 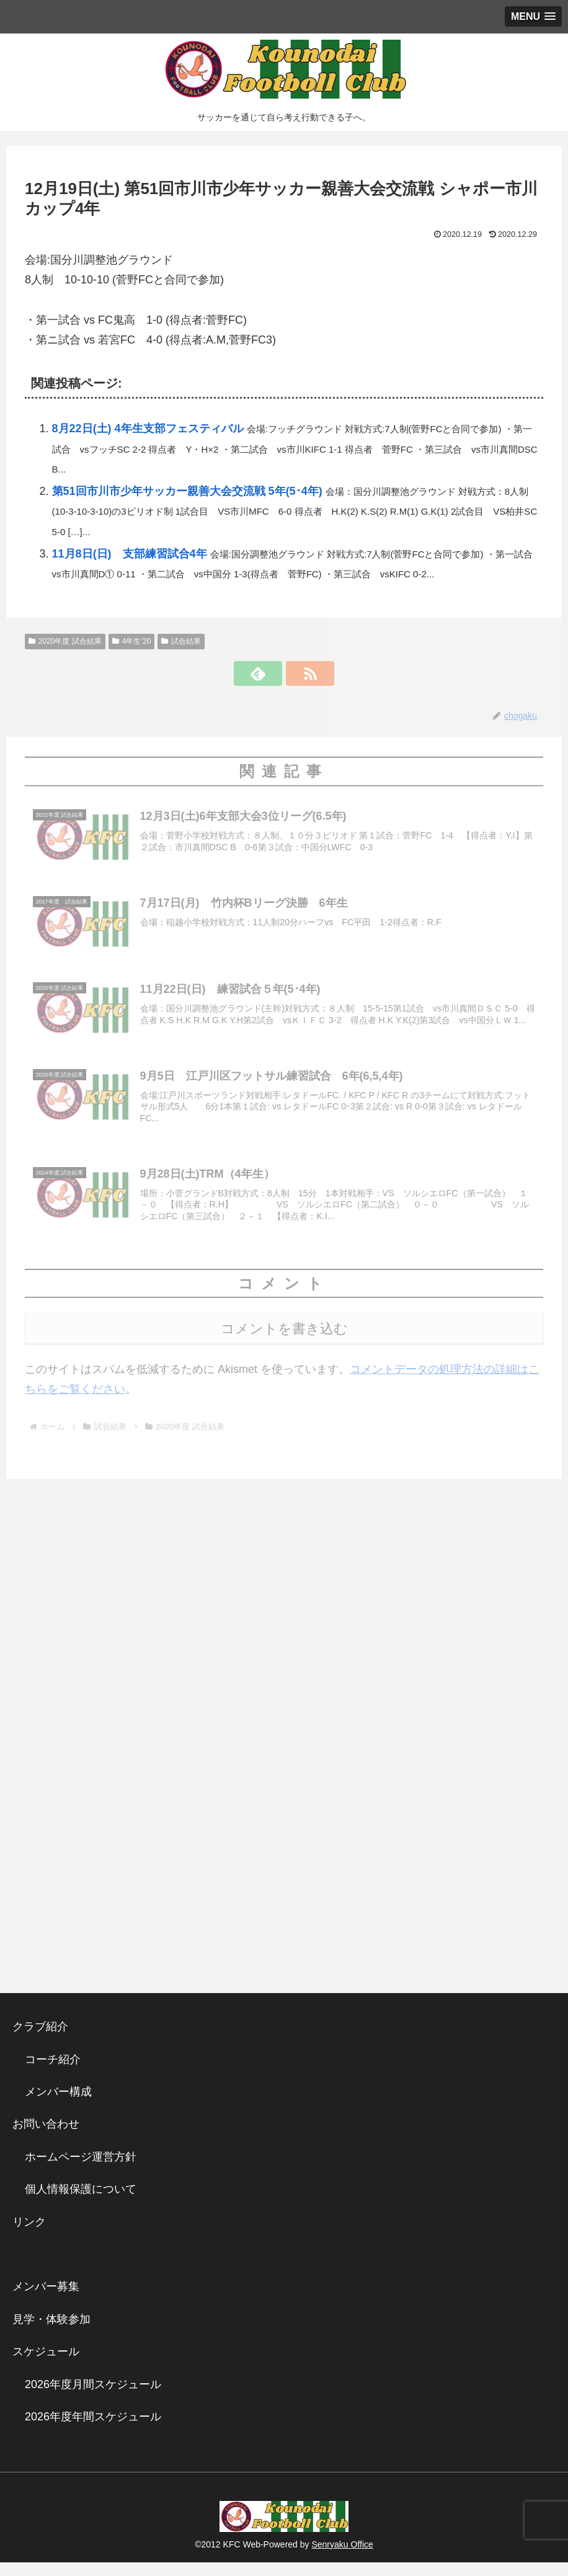 What do you see at coordinates (284, 1342) in the screenshot?
I see `コメントを書き込む` at bounding box center [284, 1342].